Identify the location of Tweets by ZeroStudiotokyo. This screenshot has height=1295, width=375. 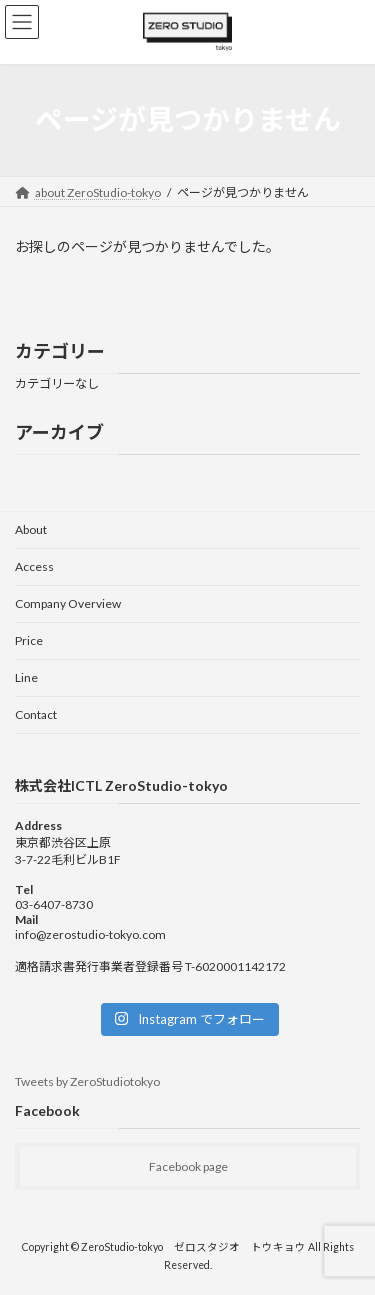
(87, 1081).